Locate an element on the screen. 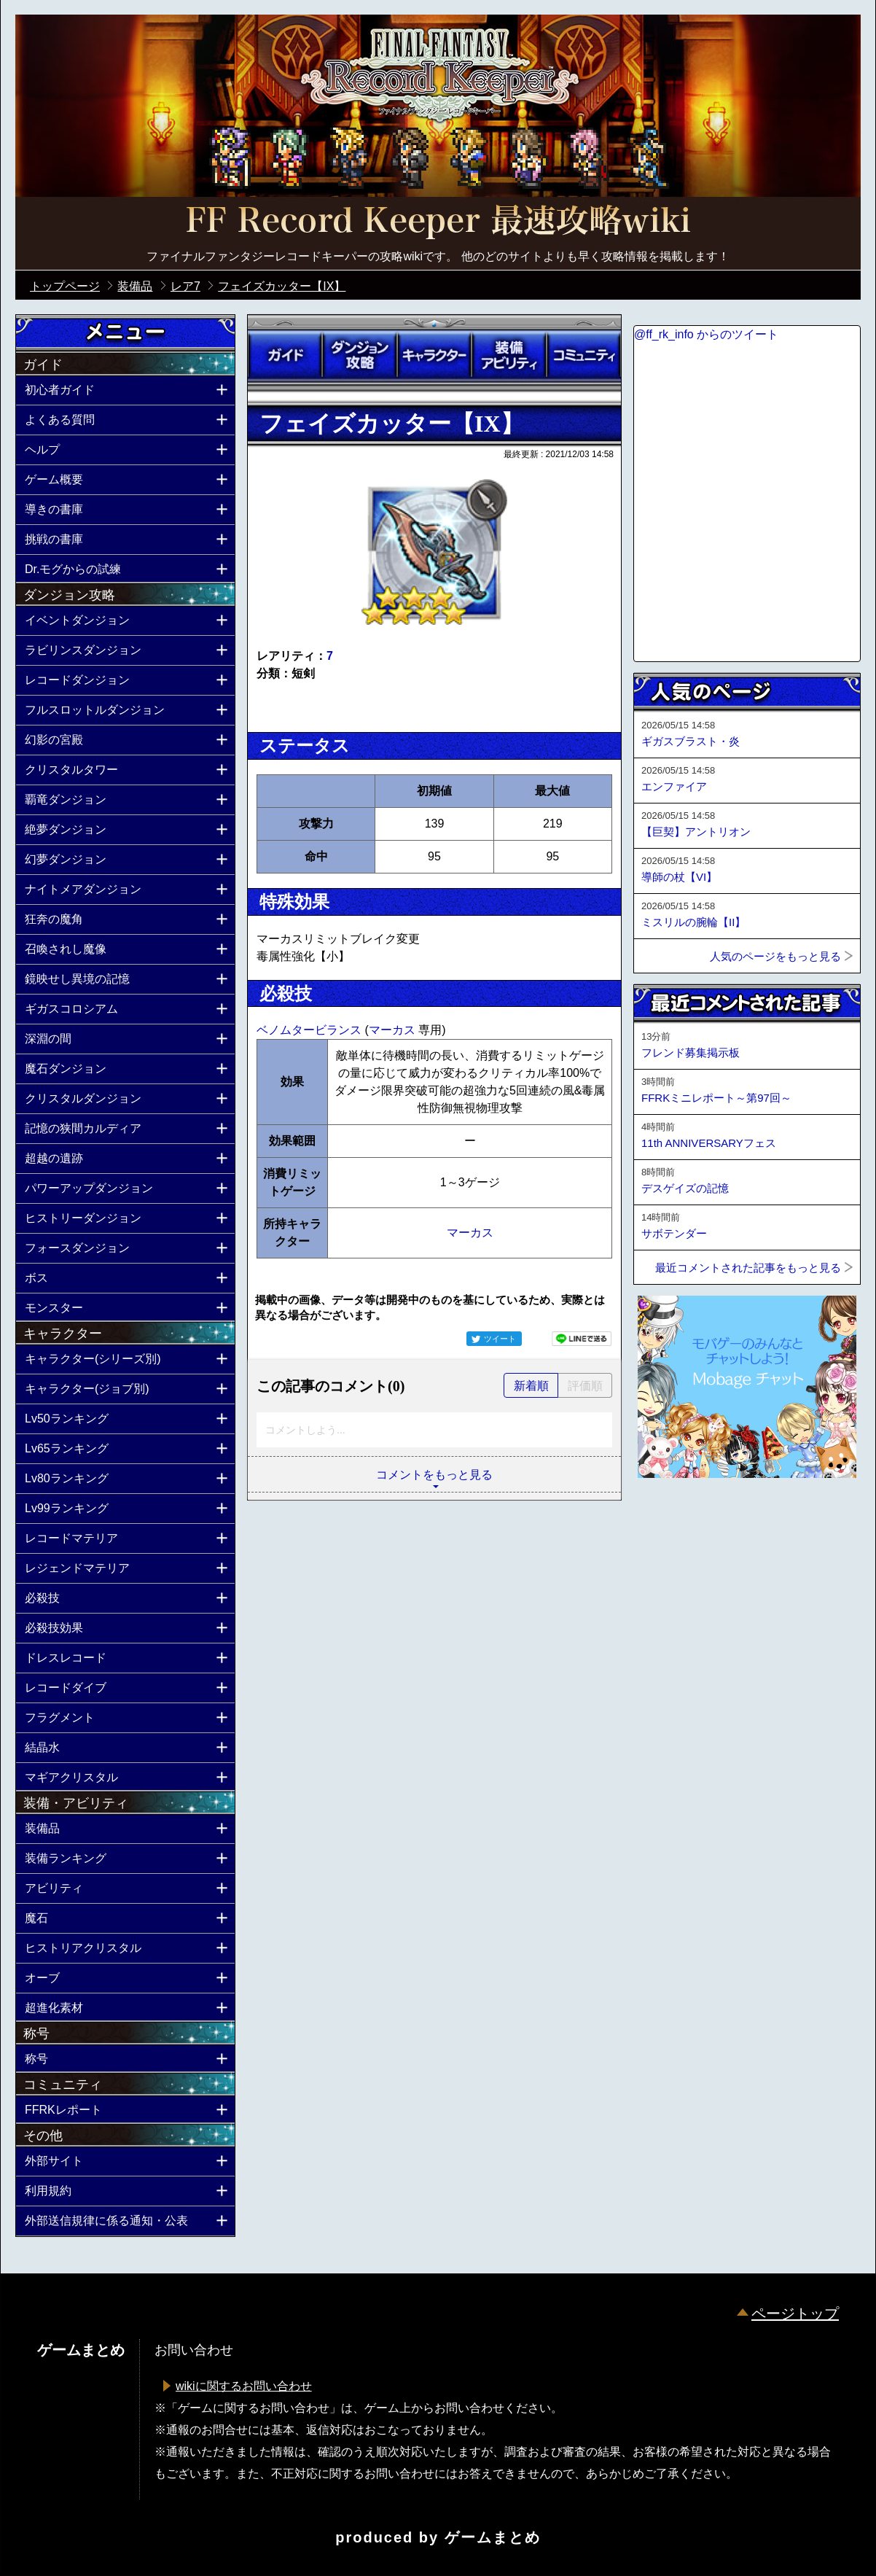 This screenshot has height=2576, width=876. ダンジョン攻略 is located at coordinates (359, 355).